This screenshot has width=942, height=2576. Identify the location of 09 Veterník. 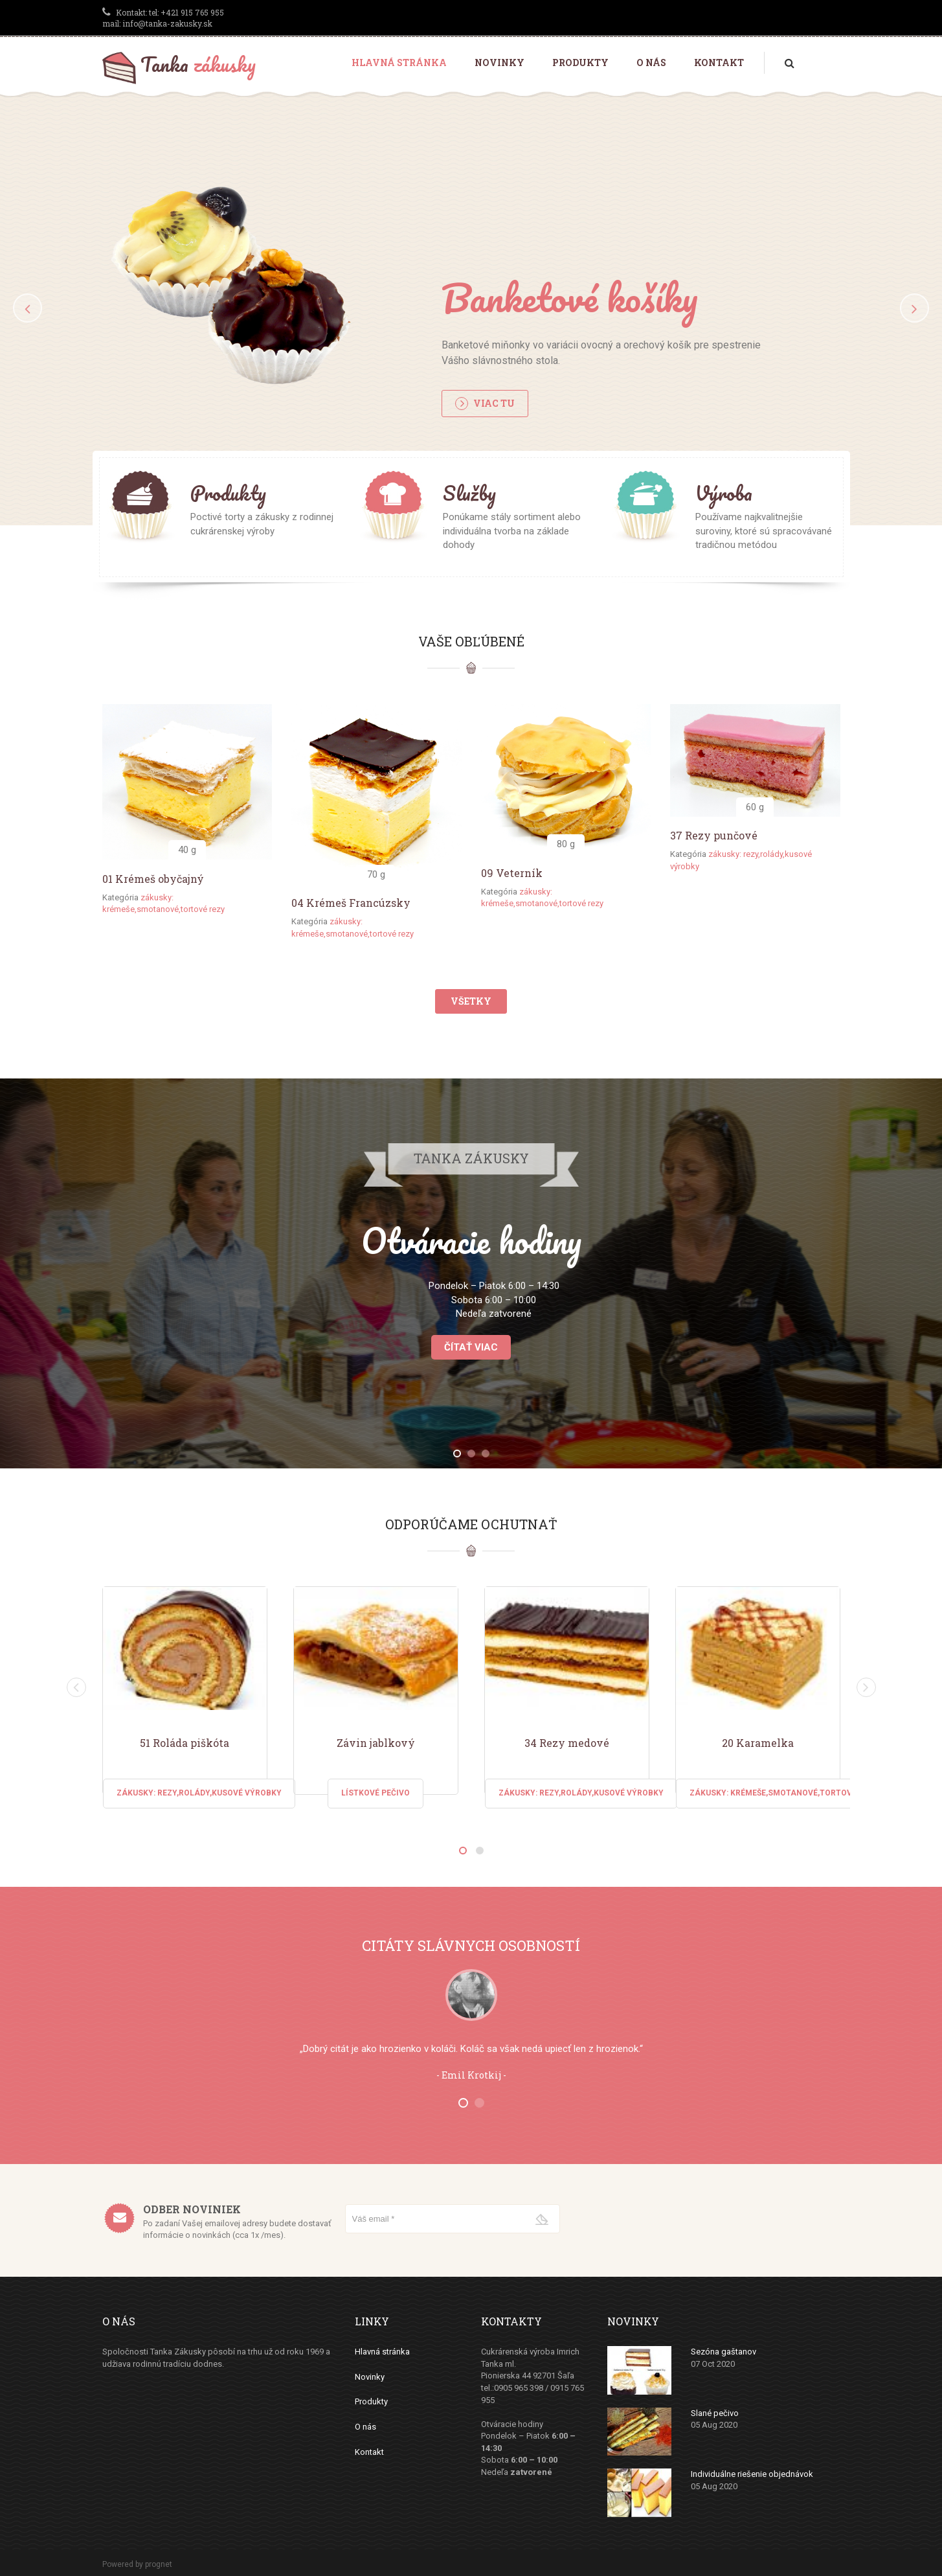
(512, 873).